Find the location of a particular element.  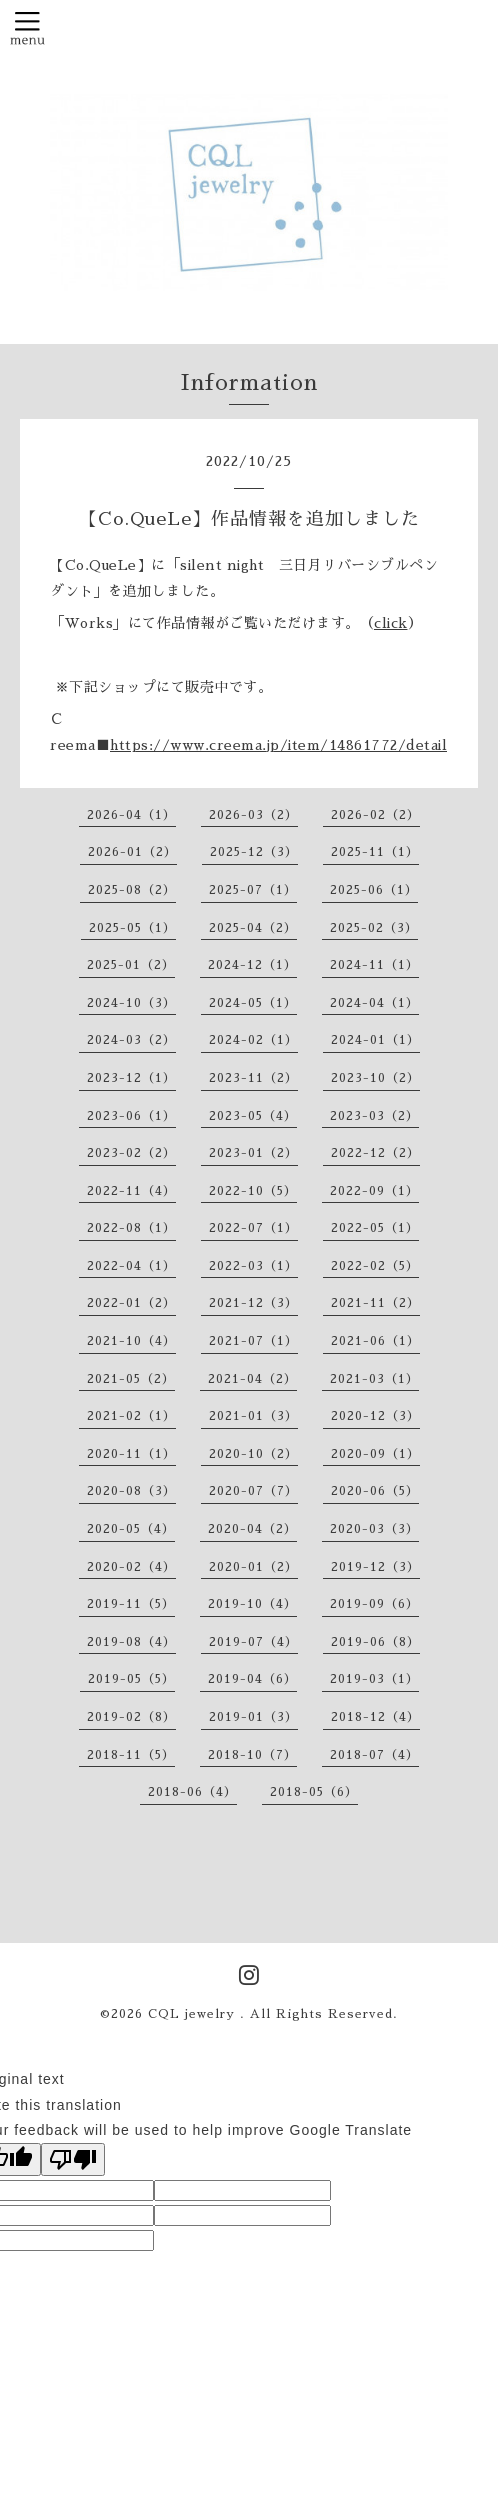

2021-07（1） is located at coordinates (253, 1341).